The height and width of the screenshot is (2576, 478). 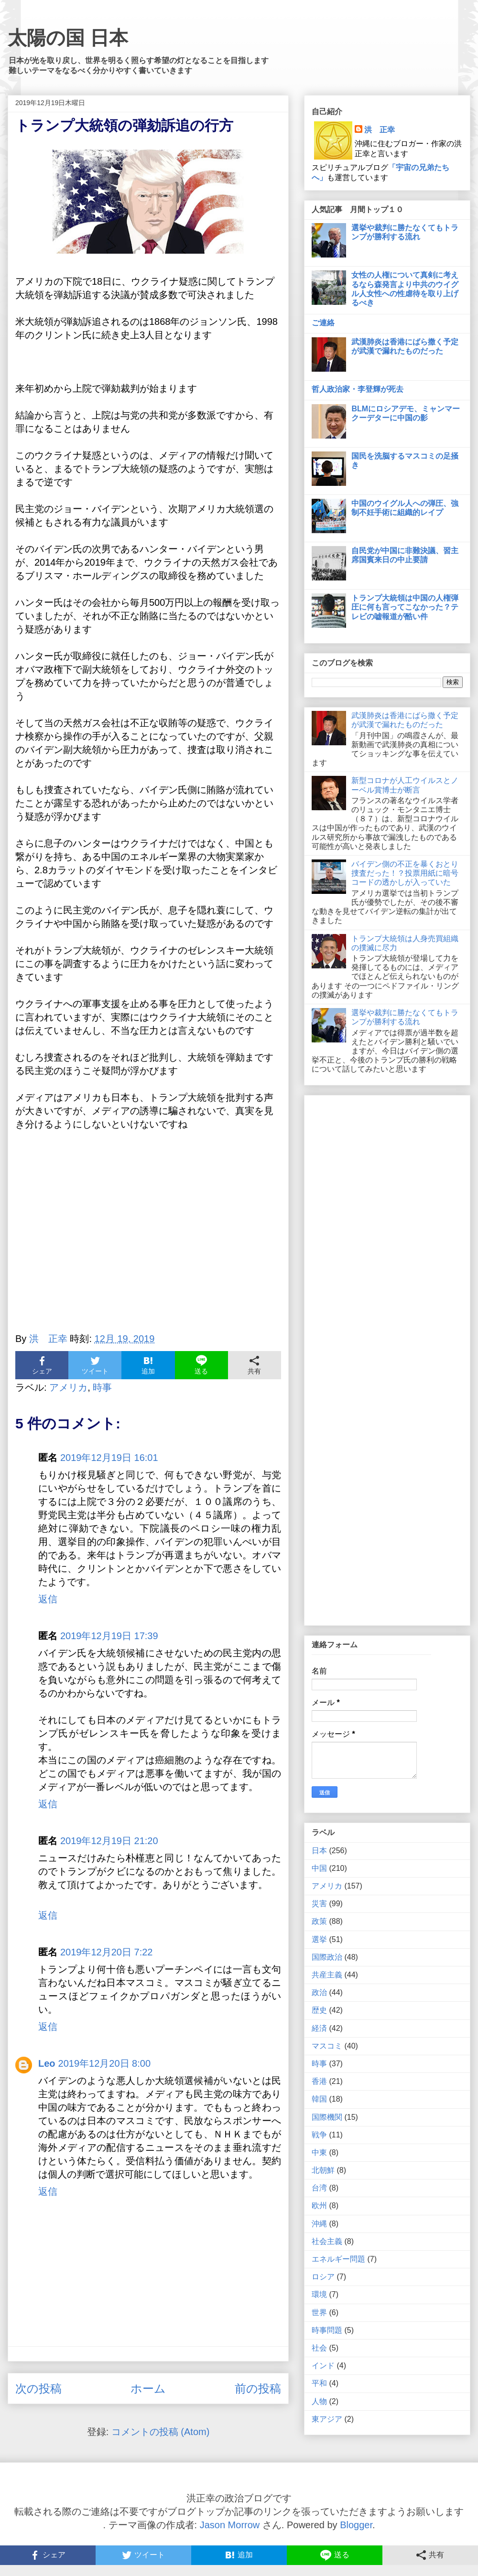 I want to click on 北朝鮮, so click(x=323, y=2170).